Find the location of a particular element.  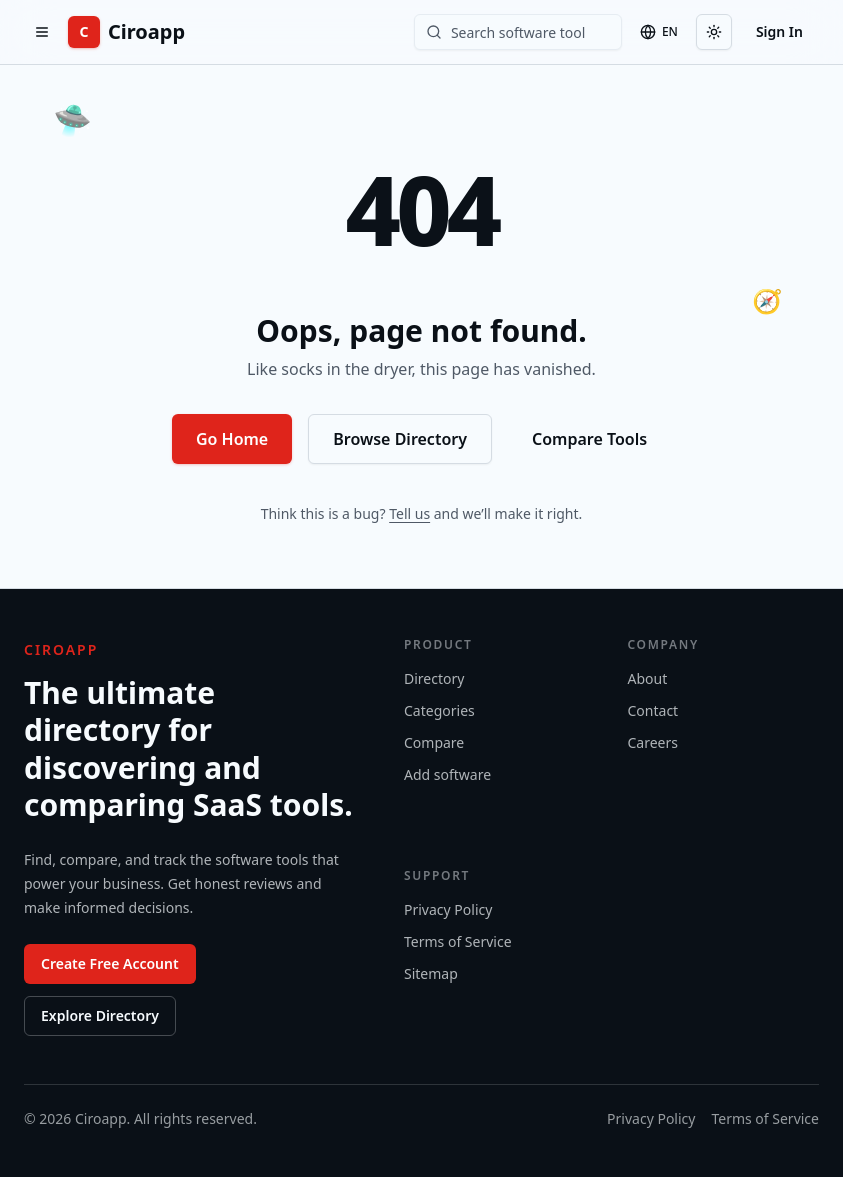

Sitemap is located at coordinates (431, 973).